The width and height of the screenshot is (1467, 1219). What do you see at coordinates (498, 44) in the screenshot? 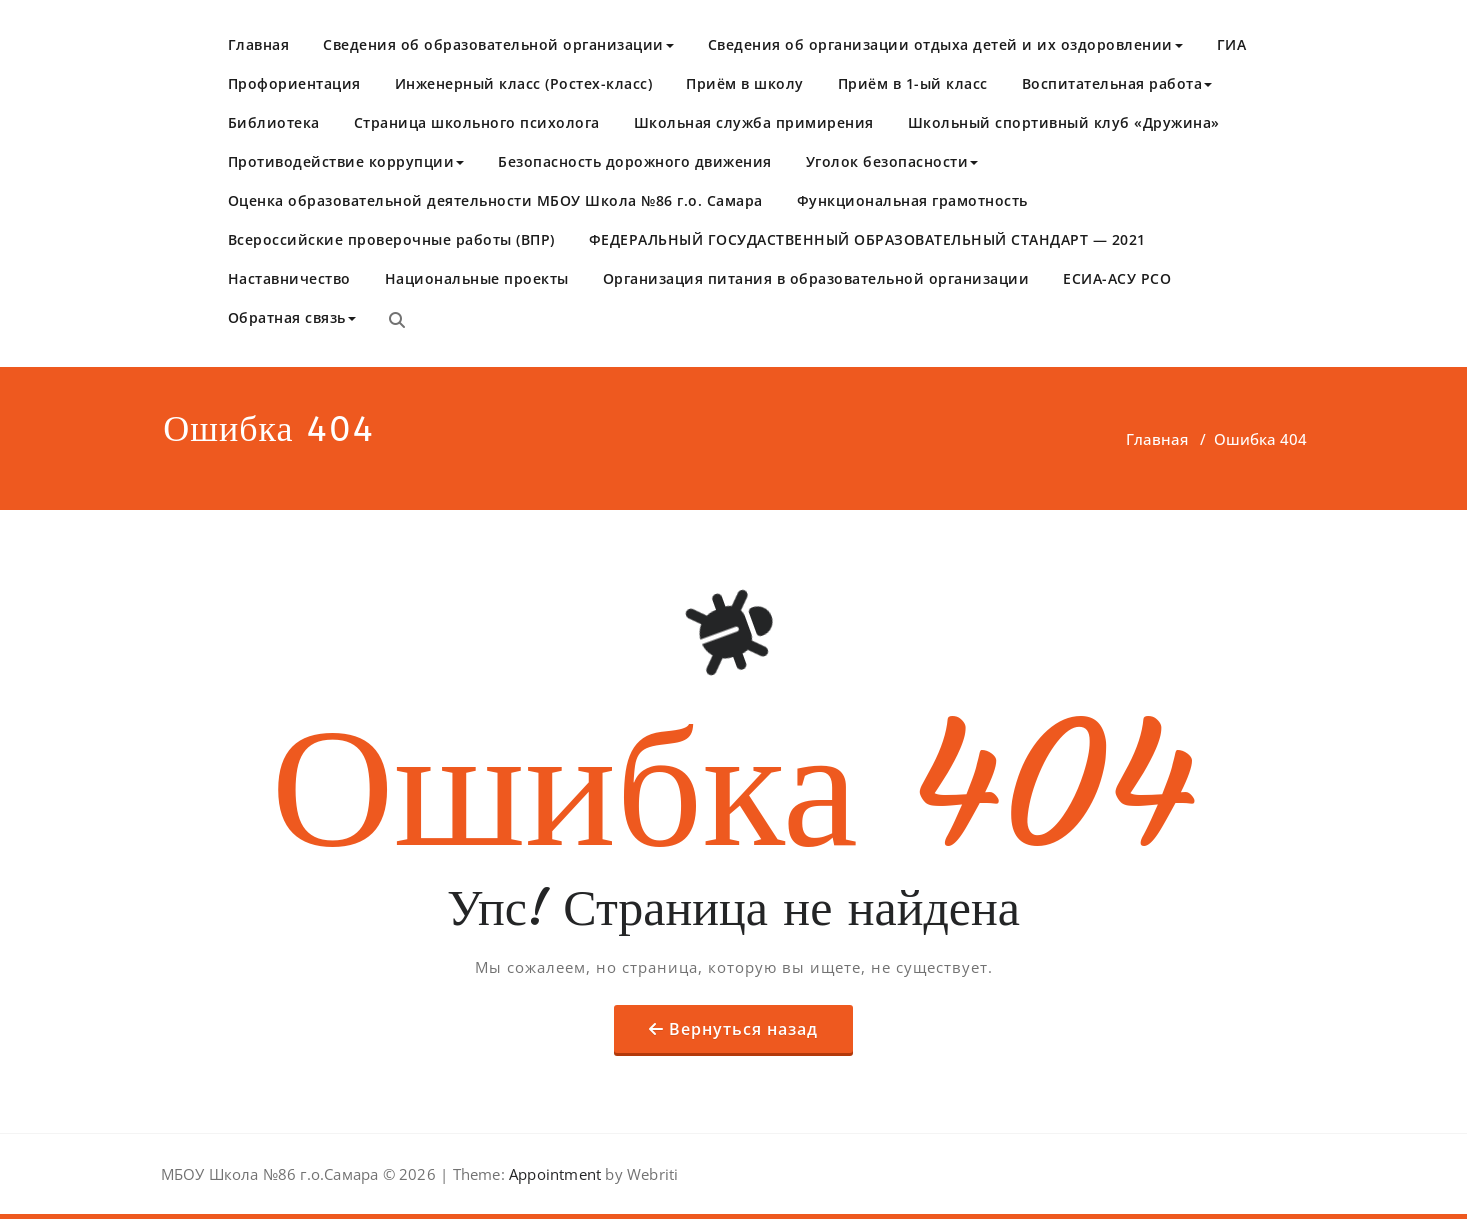
I see `Сведения об образовательной организации` at bounding box center [498, 44].